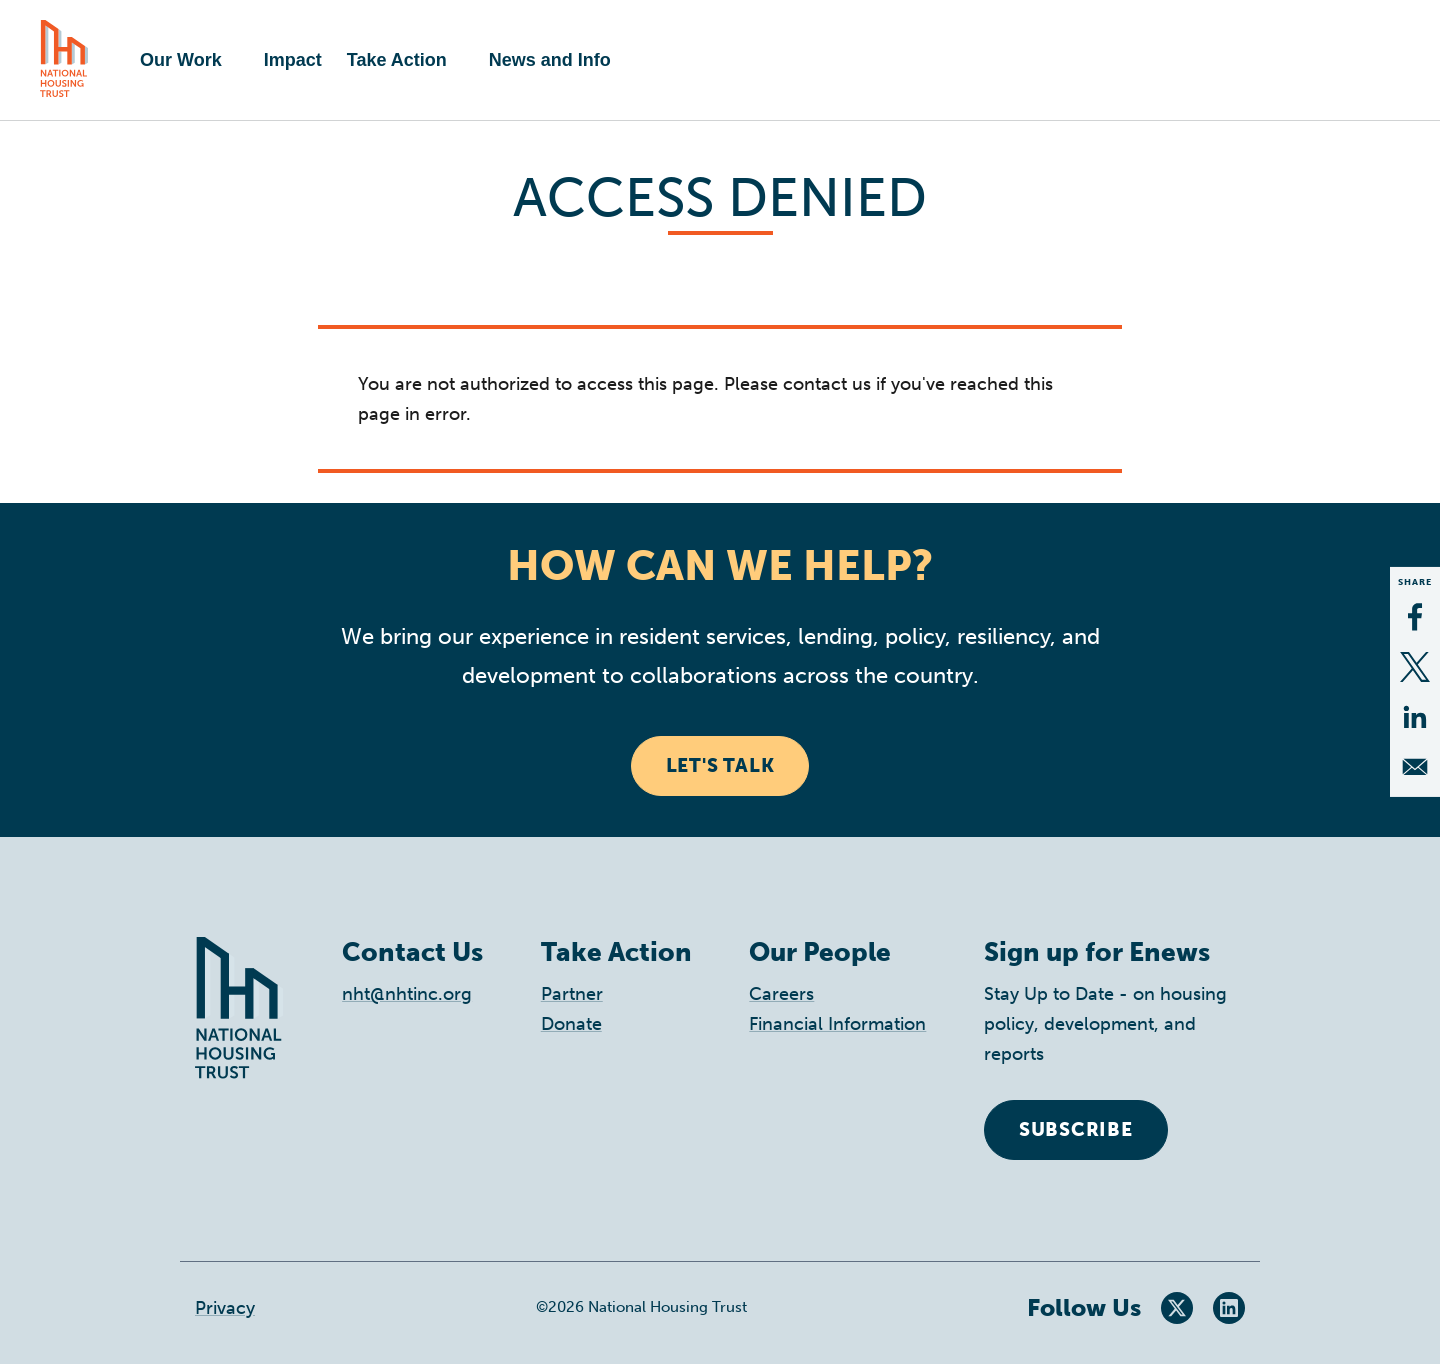  I want to click on LinkedIn, so click(1229, 1308).